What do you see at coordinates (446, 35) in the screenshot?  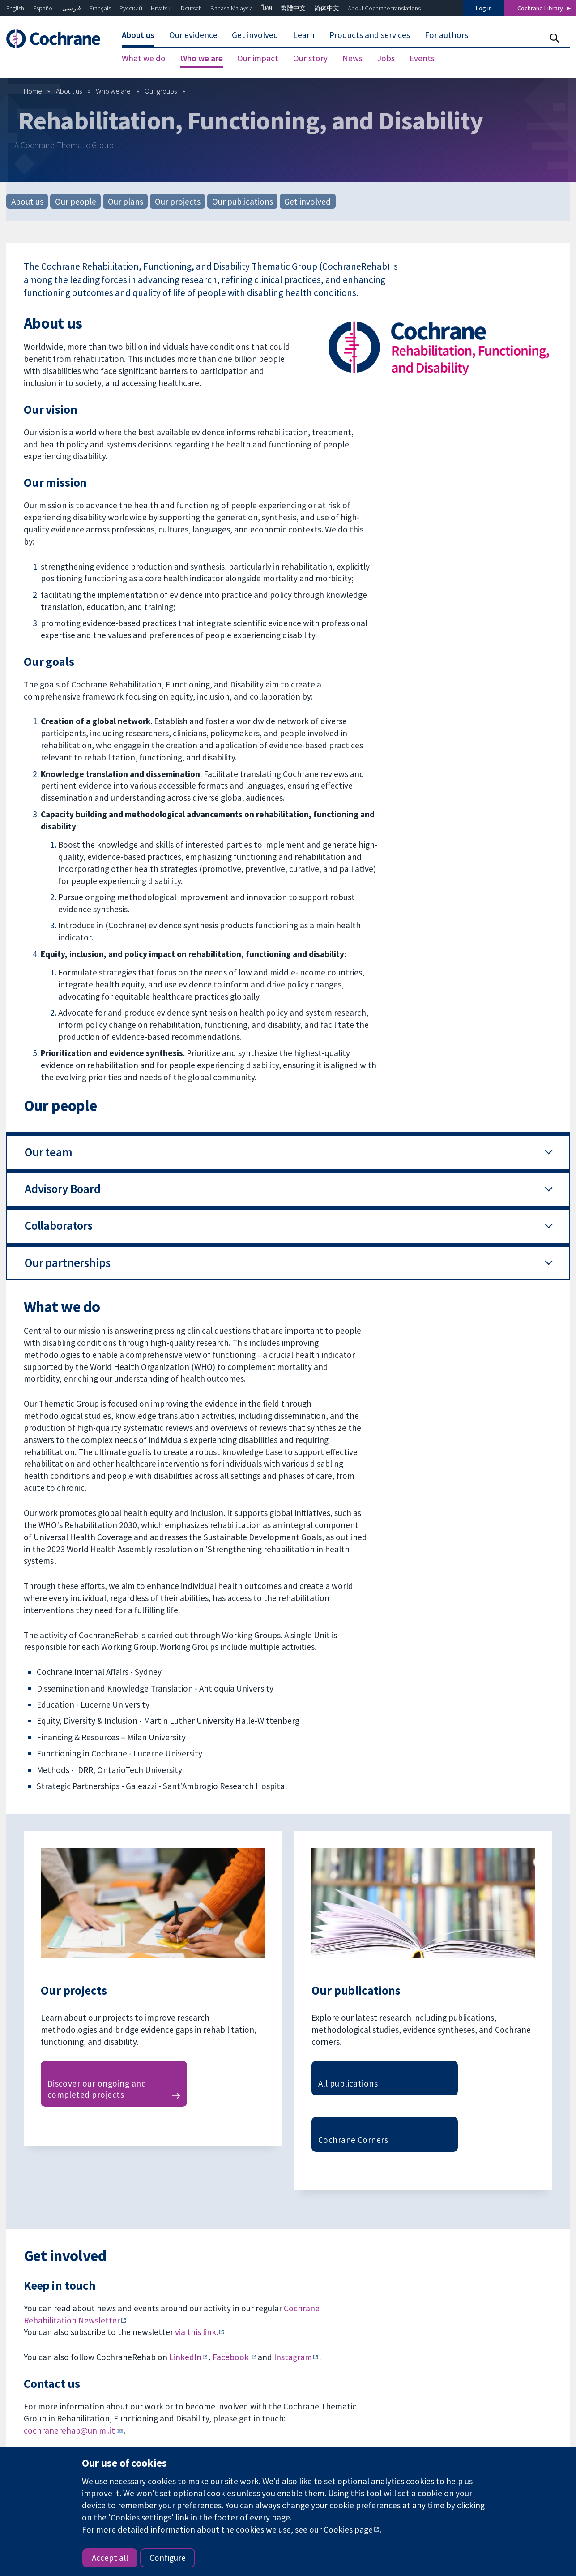 I see `For authors [menuitem]` at bounding box center [446, 35].